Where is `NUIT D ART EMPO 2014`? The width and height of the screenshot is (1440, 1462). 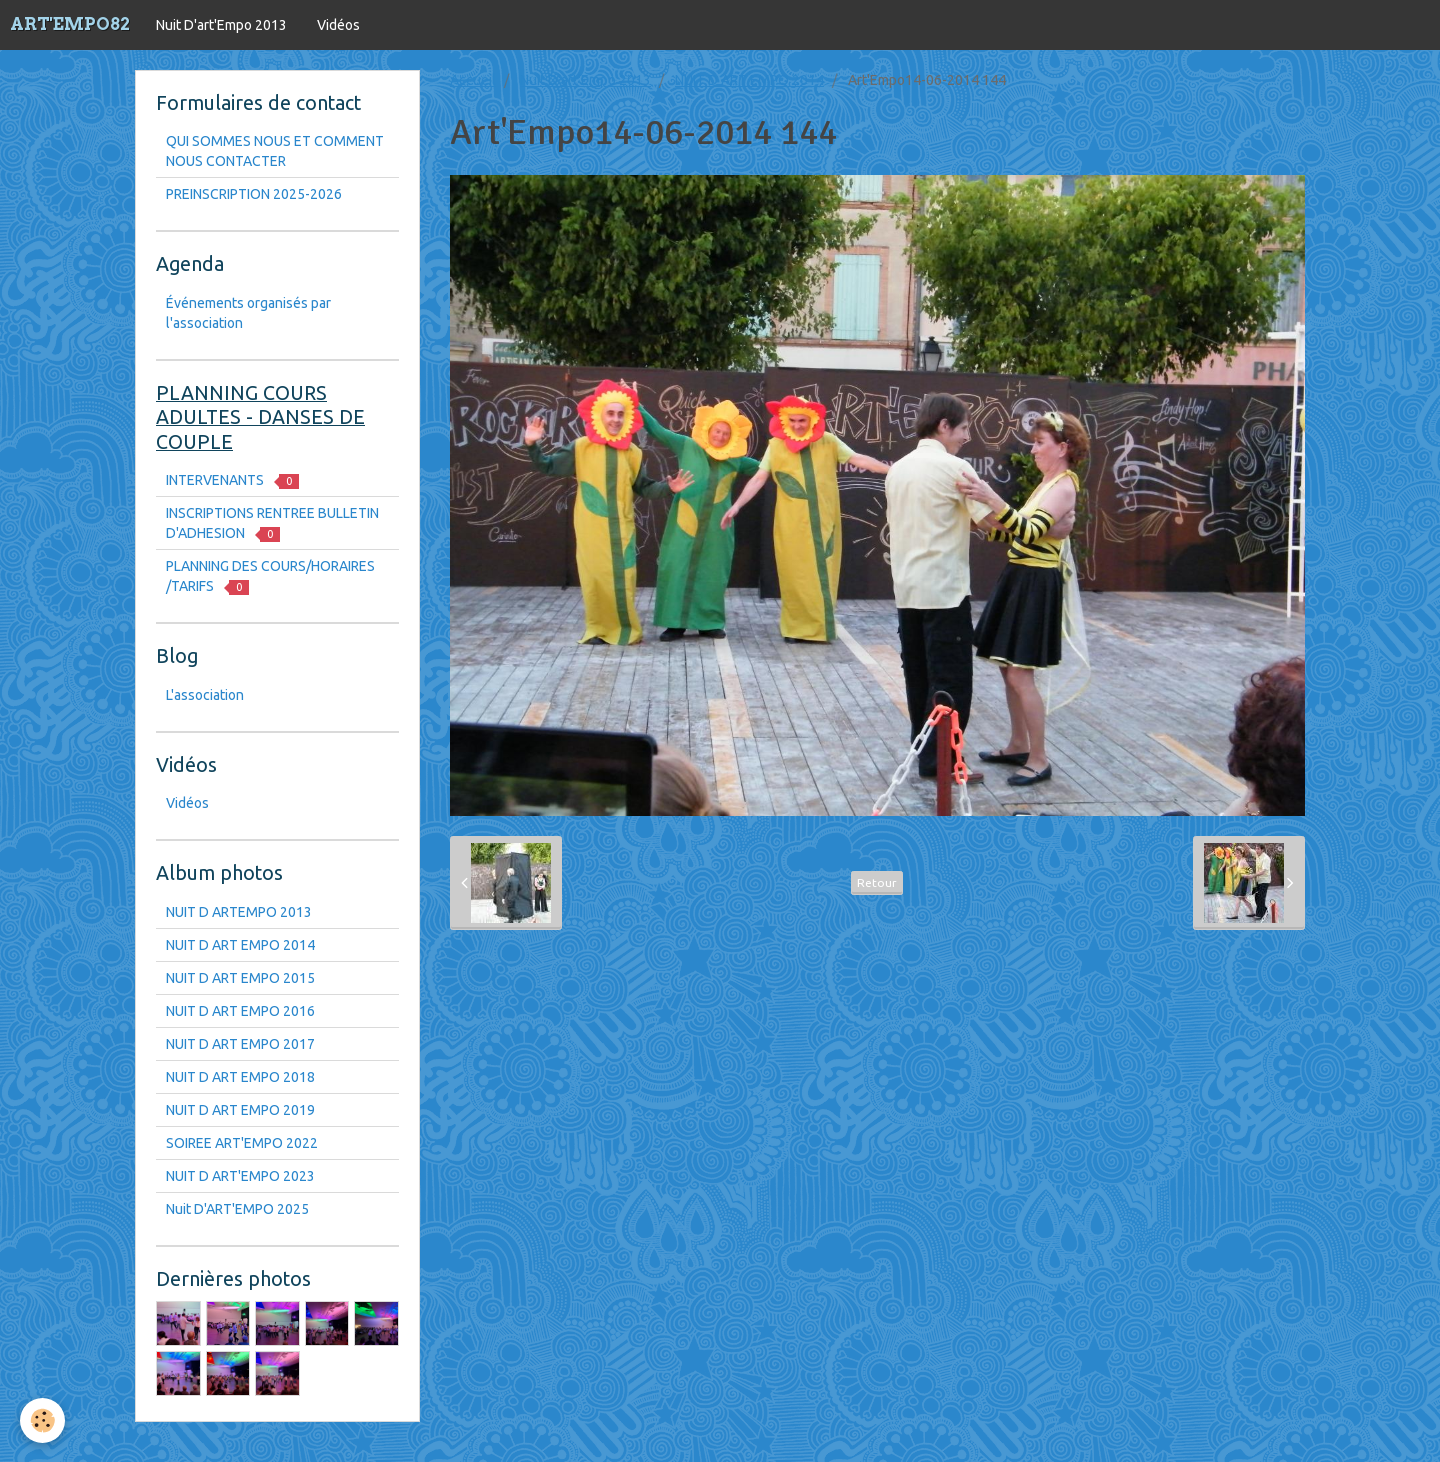 NUIT D ART EMPO 2014 is located at coordinates (749, 80).